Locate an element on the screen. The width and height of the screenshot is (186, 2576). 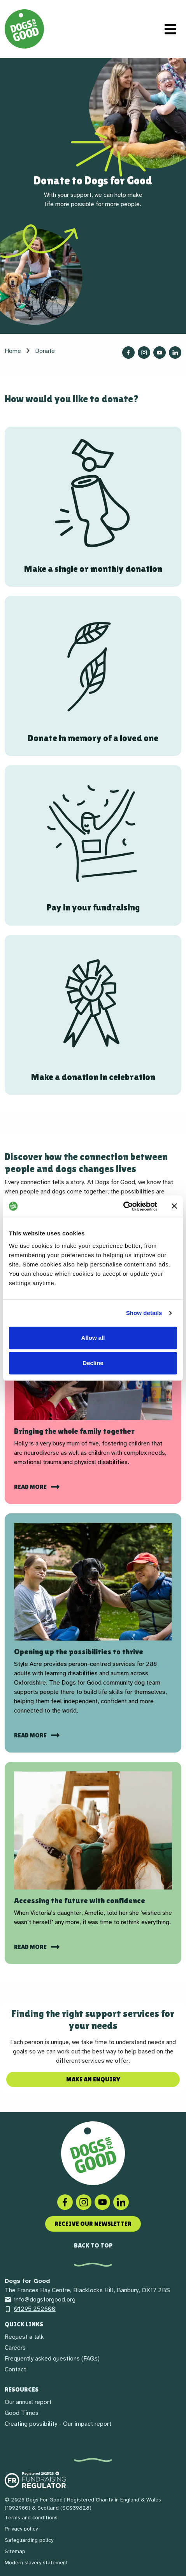
01295 252600 is located at coordinates (30, 2309).